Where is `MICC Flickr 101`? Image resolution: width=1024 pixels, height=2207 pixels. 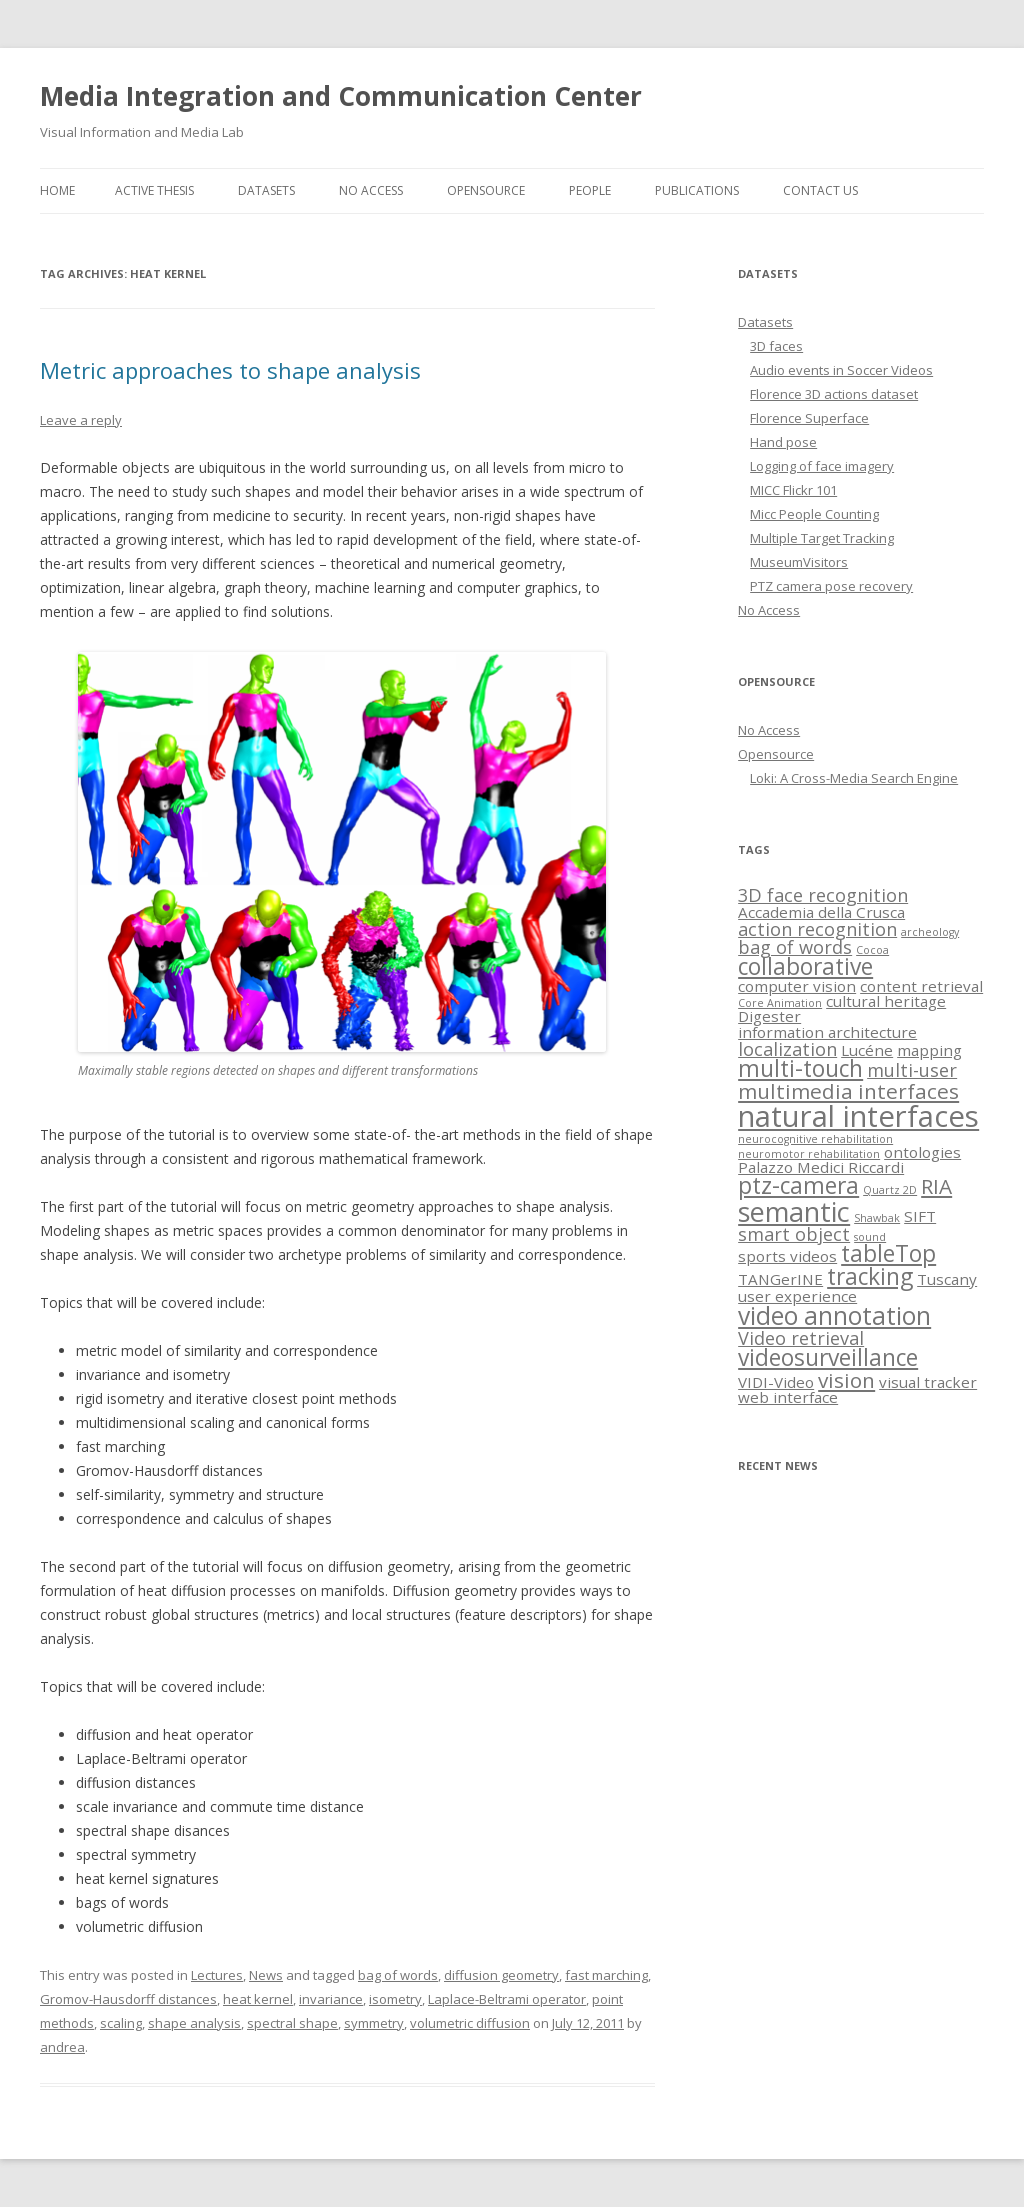 MICC Flickr 101 is located at coordinates (793, 490).